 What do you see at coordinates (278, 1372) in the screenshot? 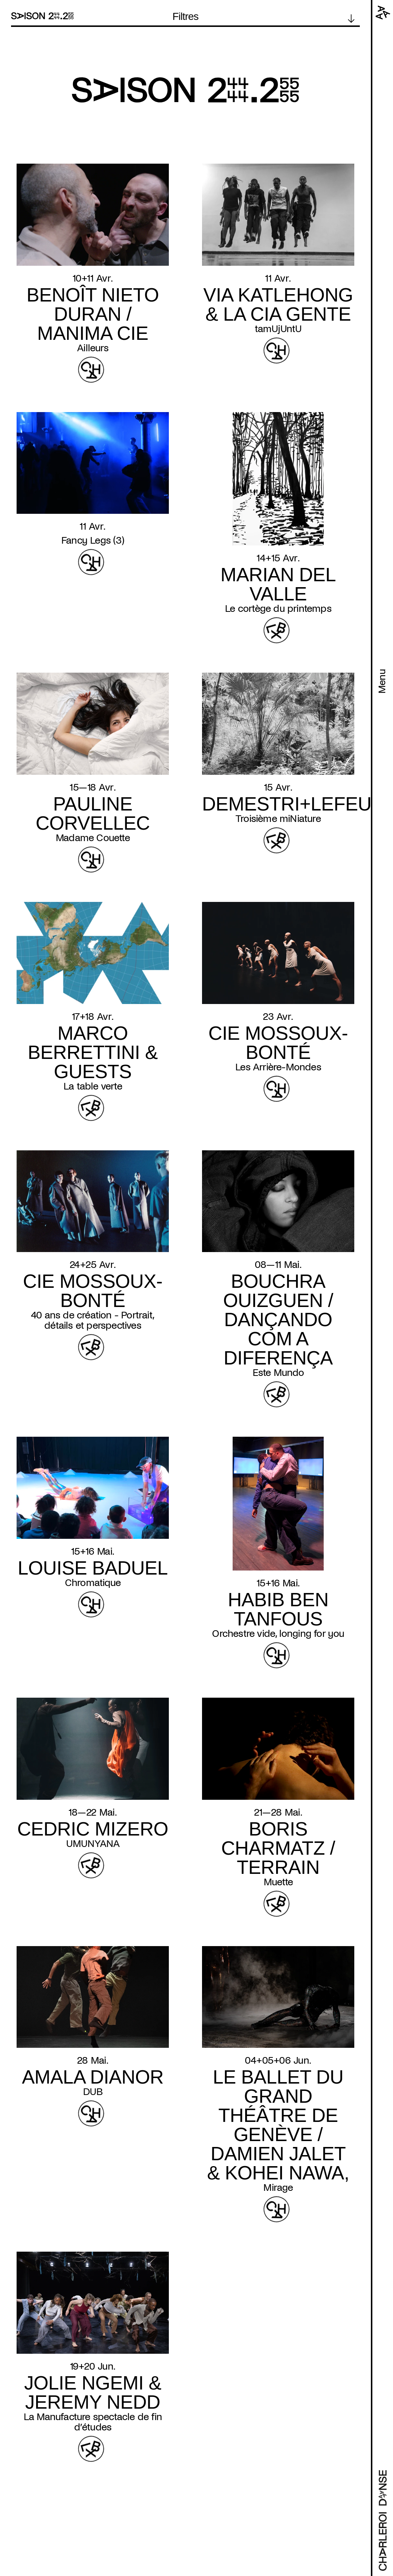
I see `Este Mundo [Read more about Este Mundo]` at bounding box center [278, 1372].